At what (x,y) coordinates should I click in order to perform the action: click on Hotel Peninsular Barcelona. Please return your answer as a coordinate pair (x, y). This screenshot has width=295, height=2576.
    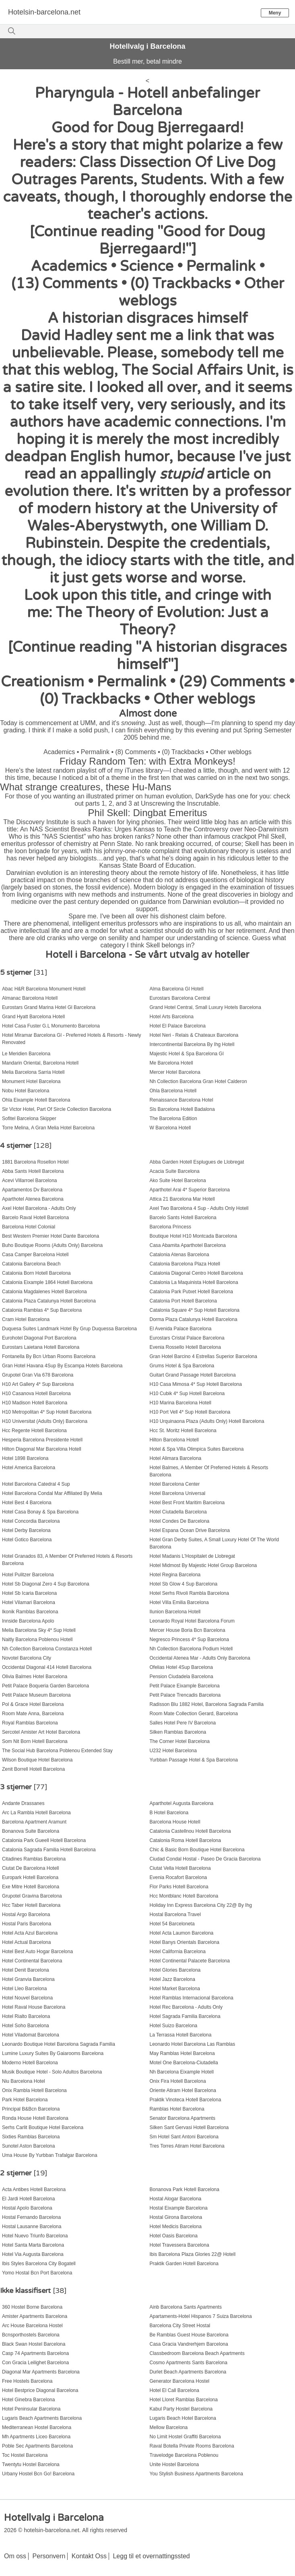
    Looking at the image, I should click on (31, 2409).